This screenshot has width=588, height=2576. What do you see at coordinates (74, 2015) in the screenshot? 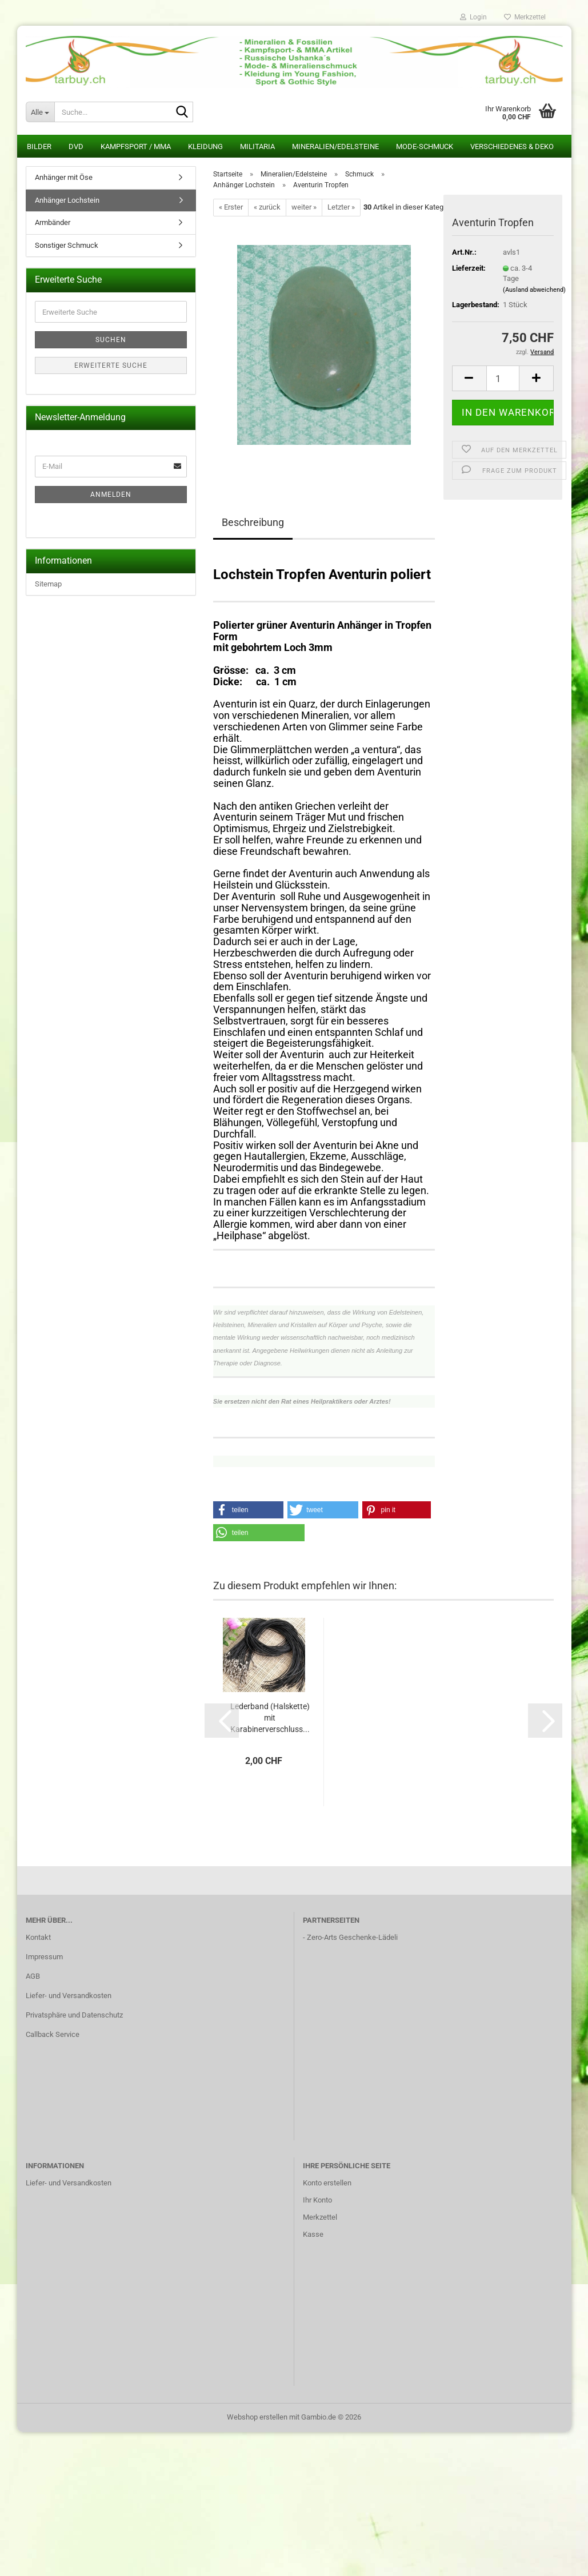
I see `Privatsphäre und Datenschutz` at bounding box center [74, 2015].